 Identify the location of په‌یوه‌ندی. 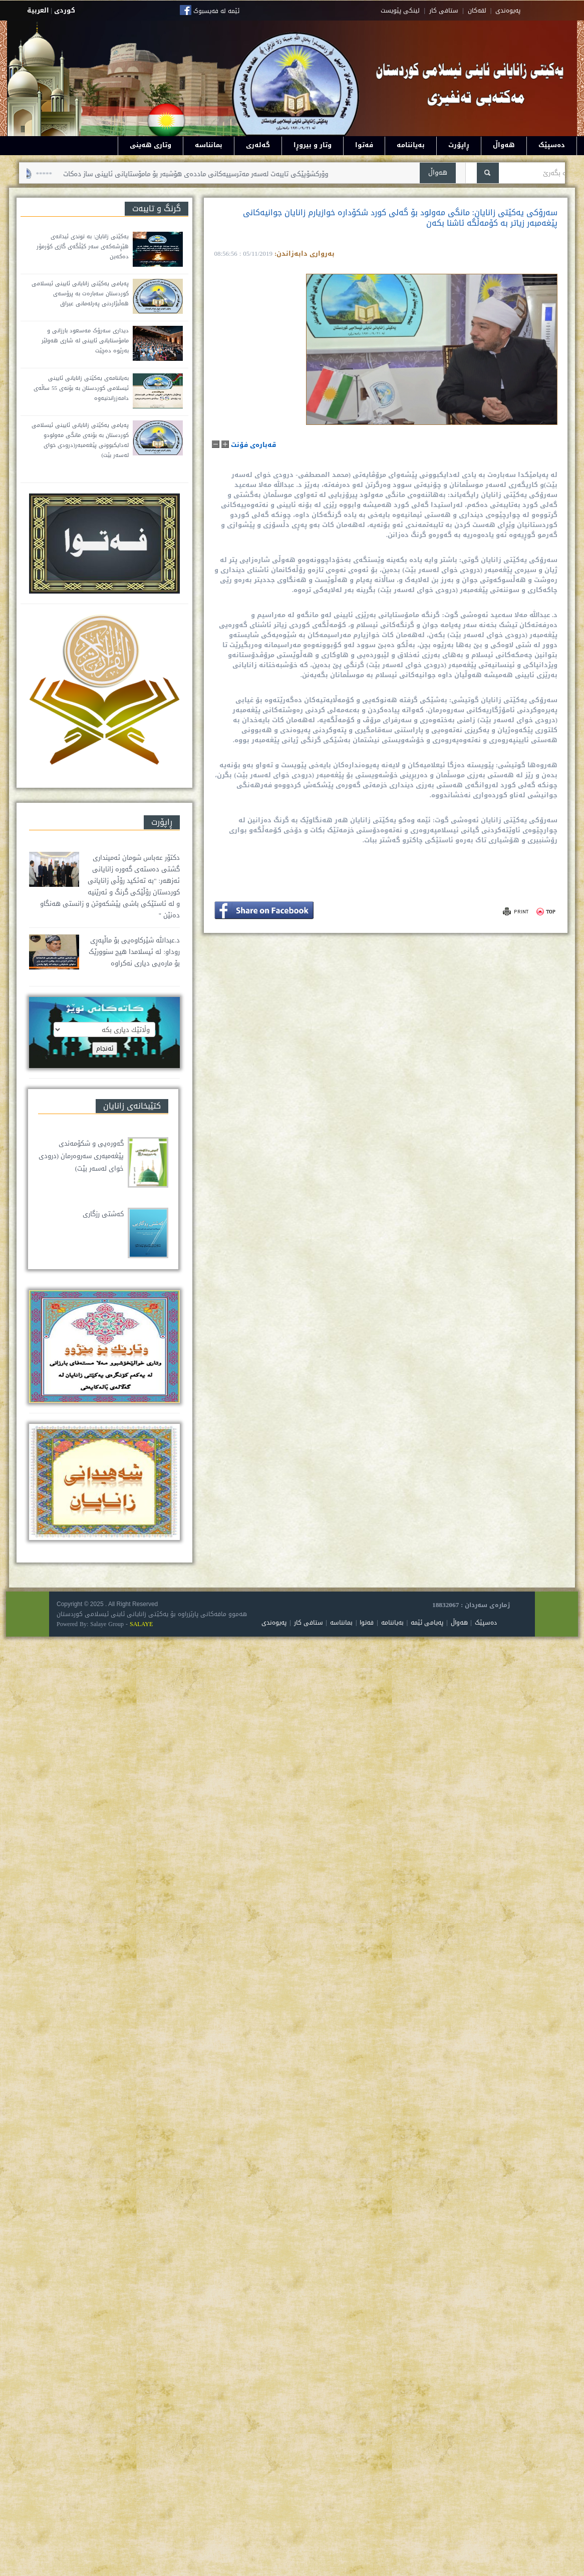
(507, 10).